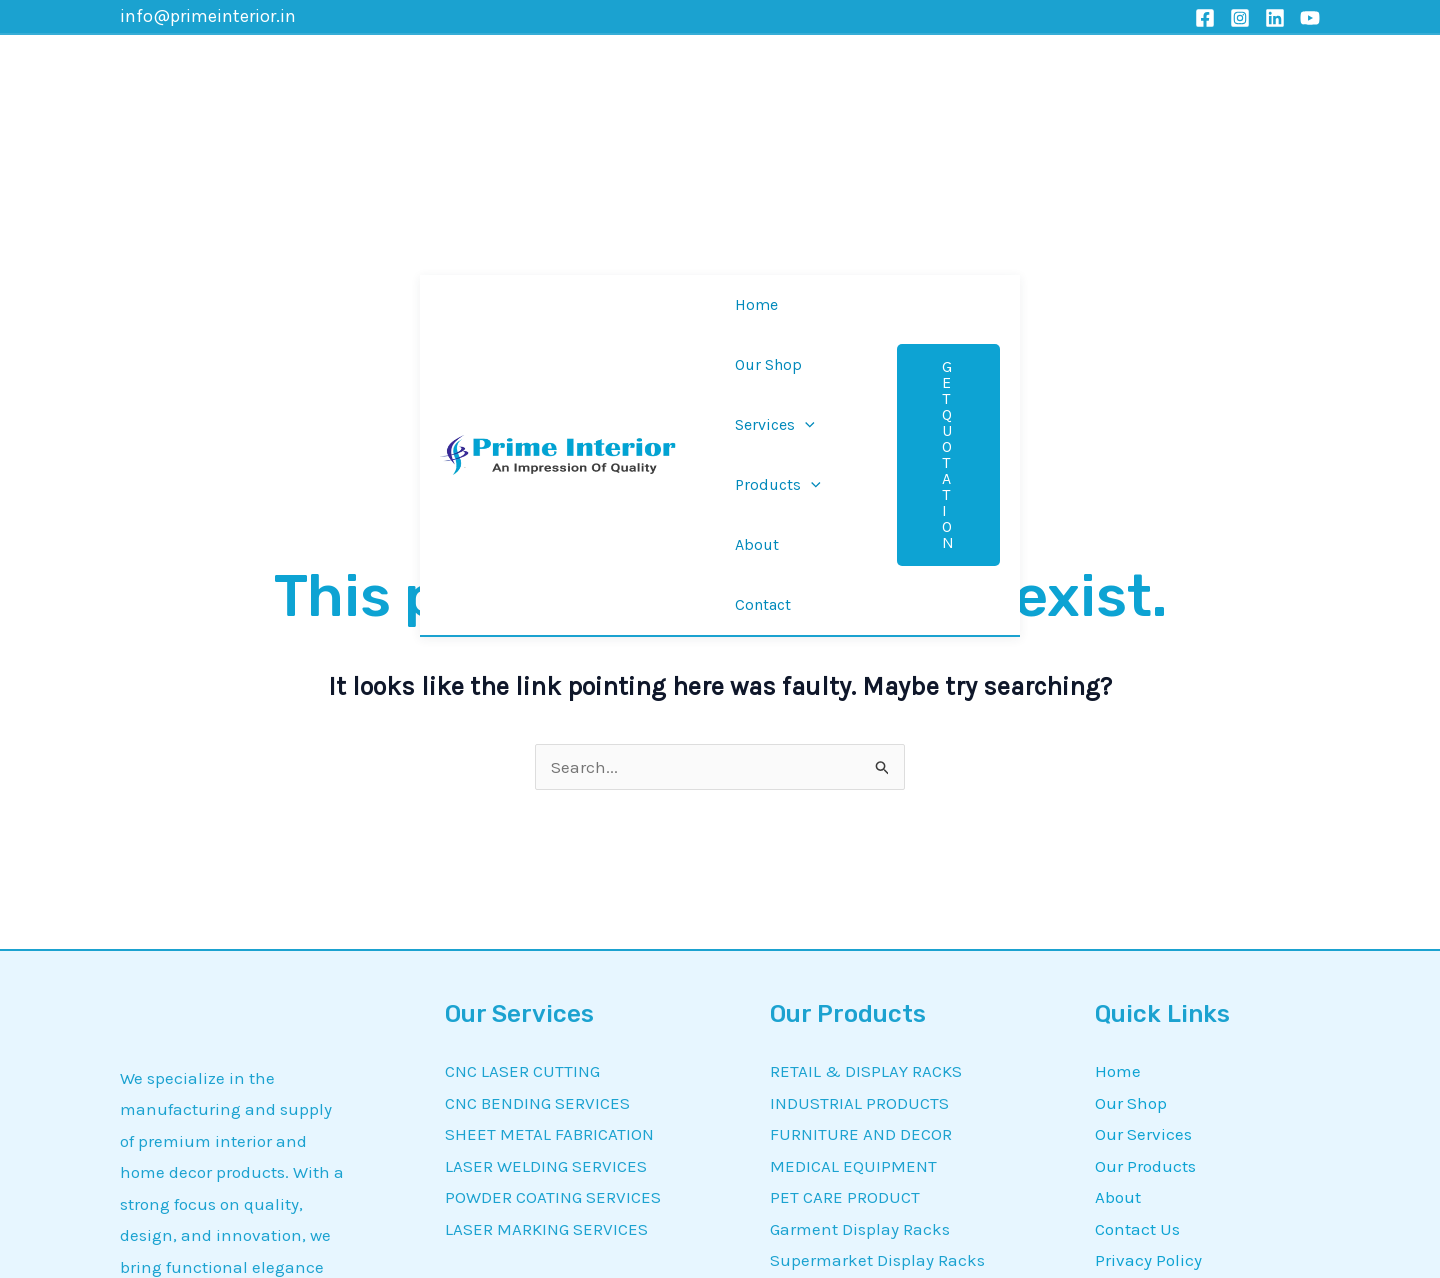  Describe the element at coordinates (1205, 18) in the screenshot. I see `[Facebook]` at that location.